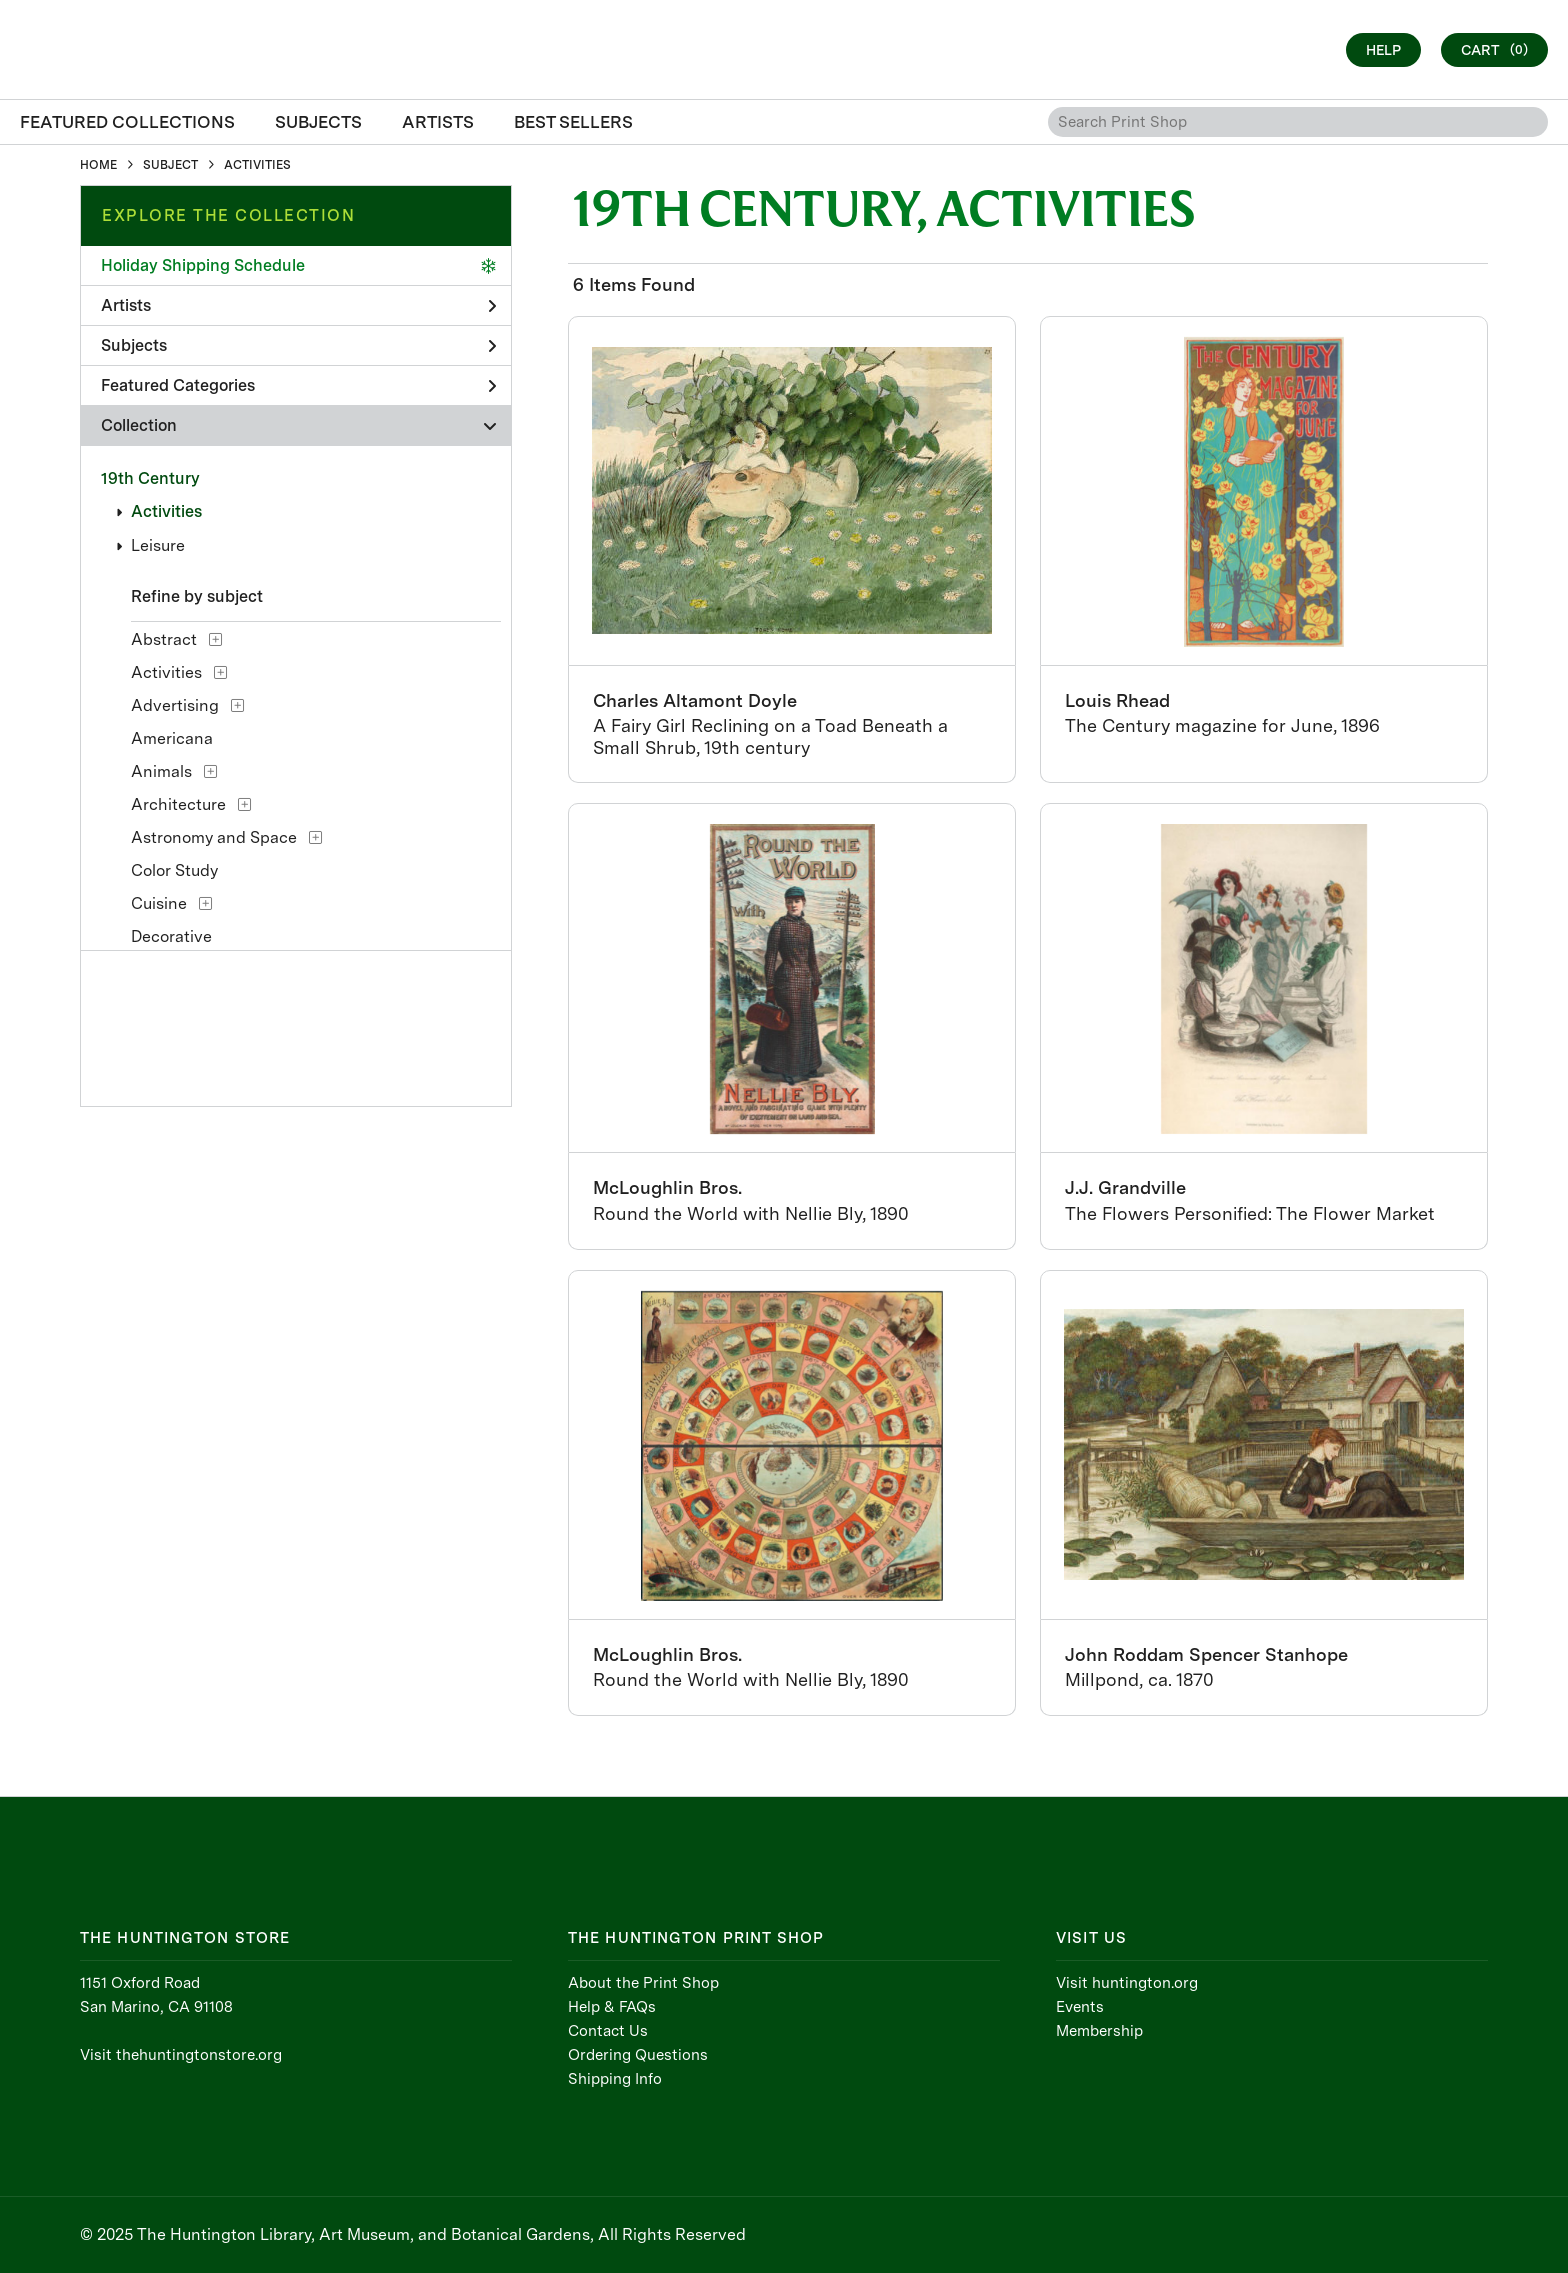  I want to click on Advertising, so click(175, 705).